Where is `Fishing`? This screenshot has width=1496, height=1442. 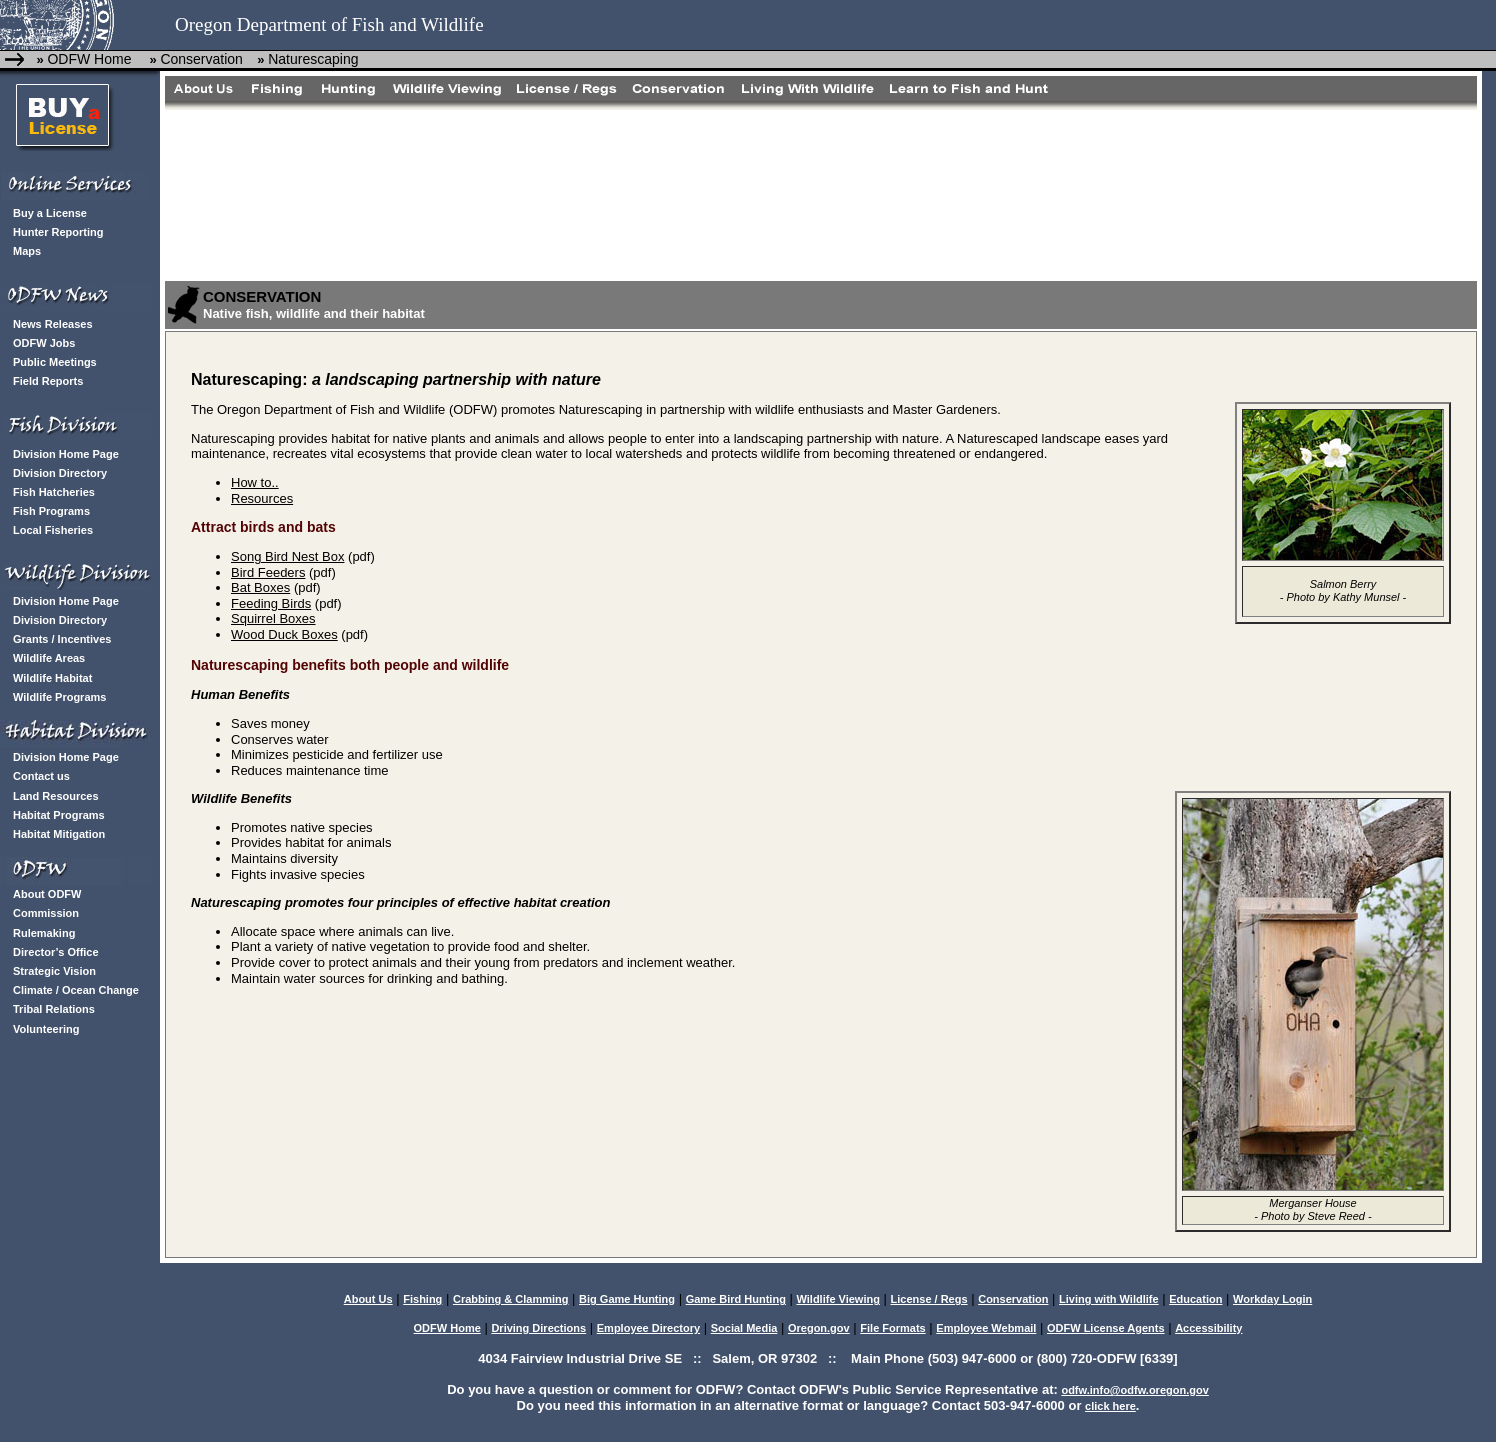 Fishing is located at coordinates (422, 1299).